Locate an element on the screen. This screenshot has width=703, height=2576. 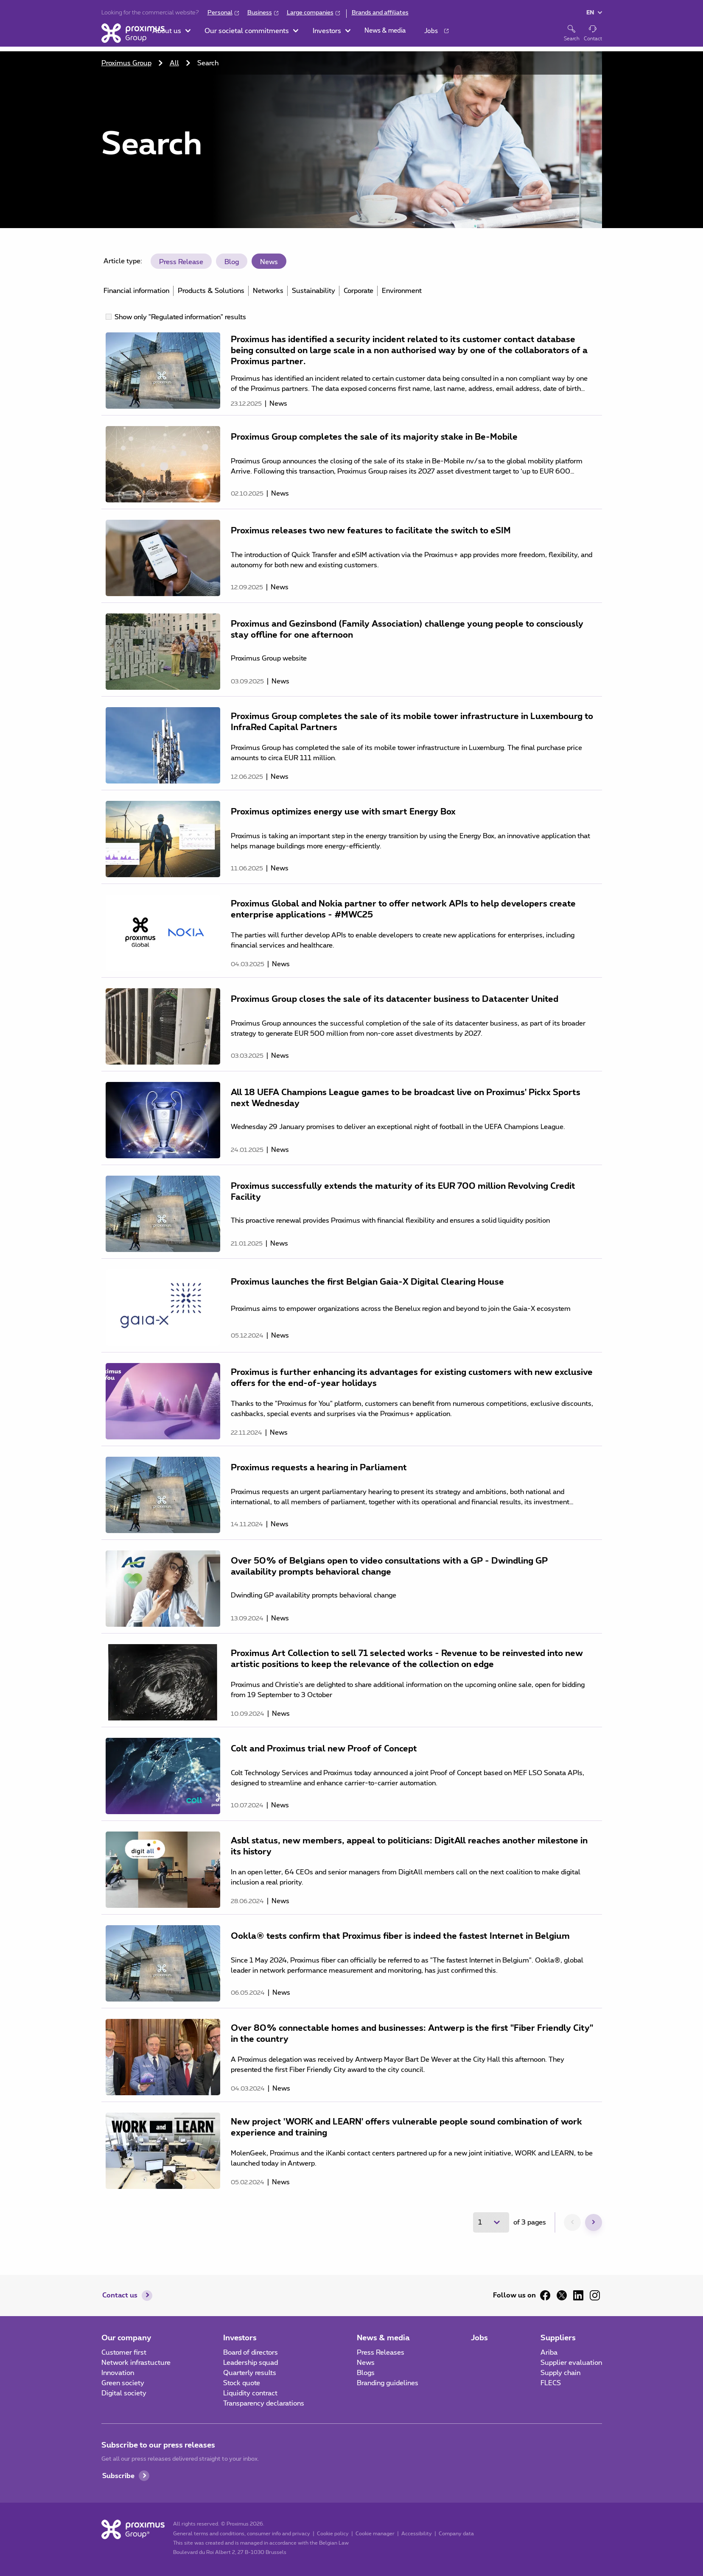
Press Release is located at coordinates (181, 262).